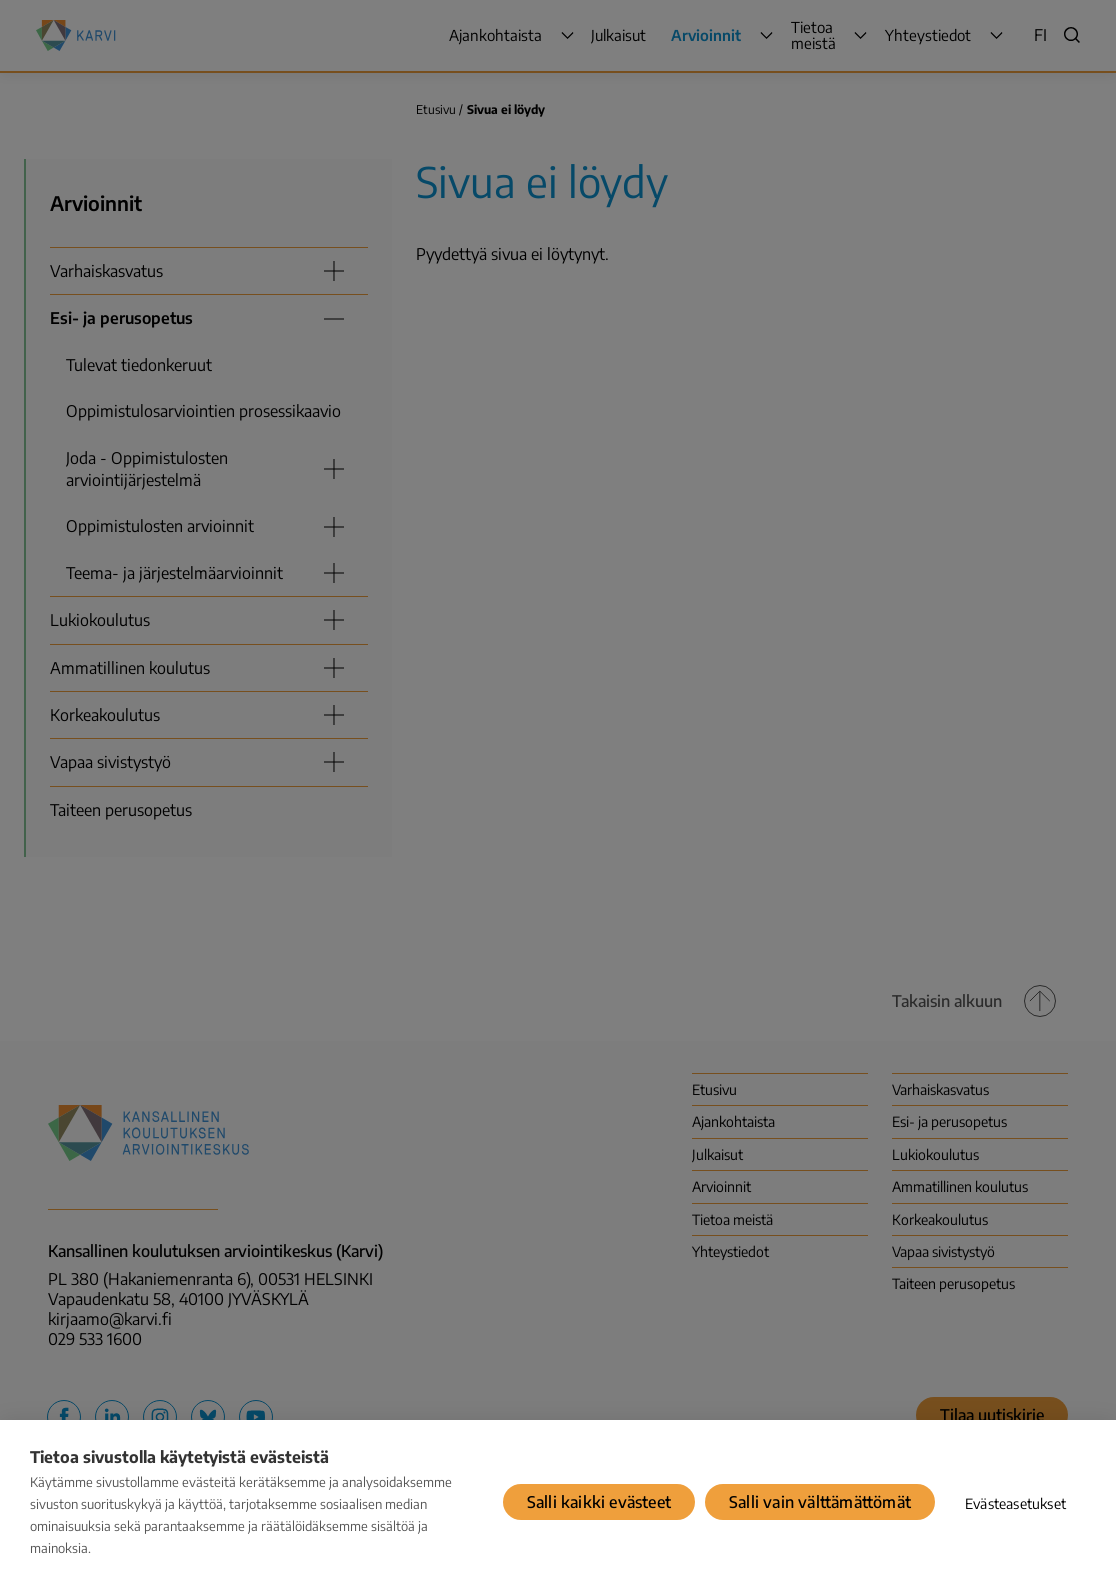  What do you see at coordinates (599, 1502) in the screenshot?
I see `Salli kaikki evästeet` at bounding box center [599, 1502].